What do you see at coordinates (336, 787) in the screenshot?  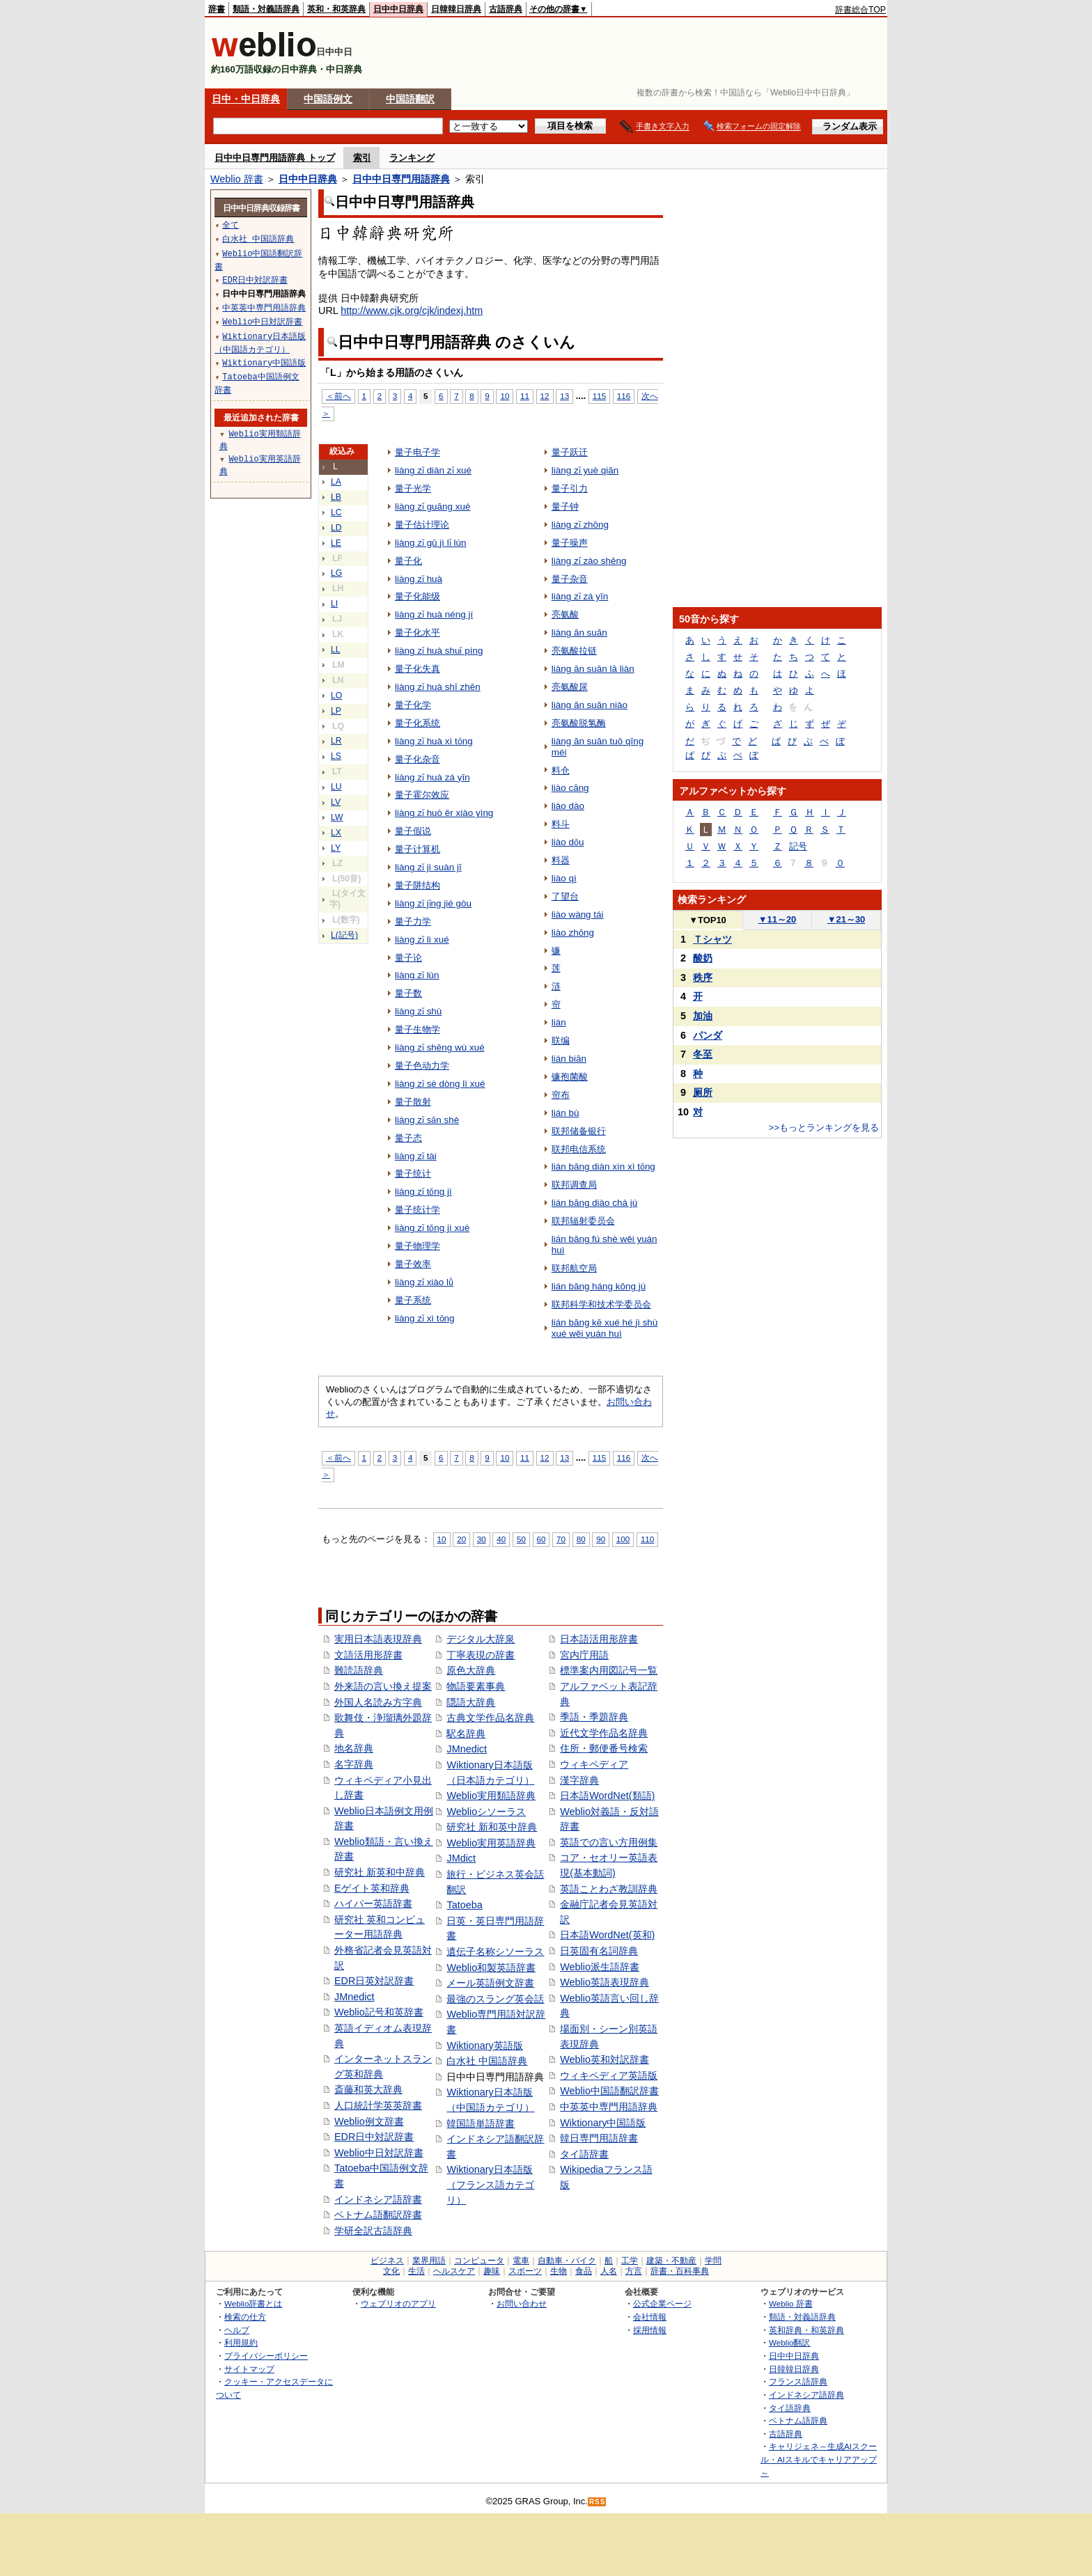 I see `LU` at bounding box center [336, 787].